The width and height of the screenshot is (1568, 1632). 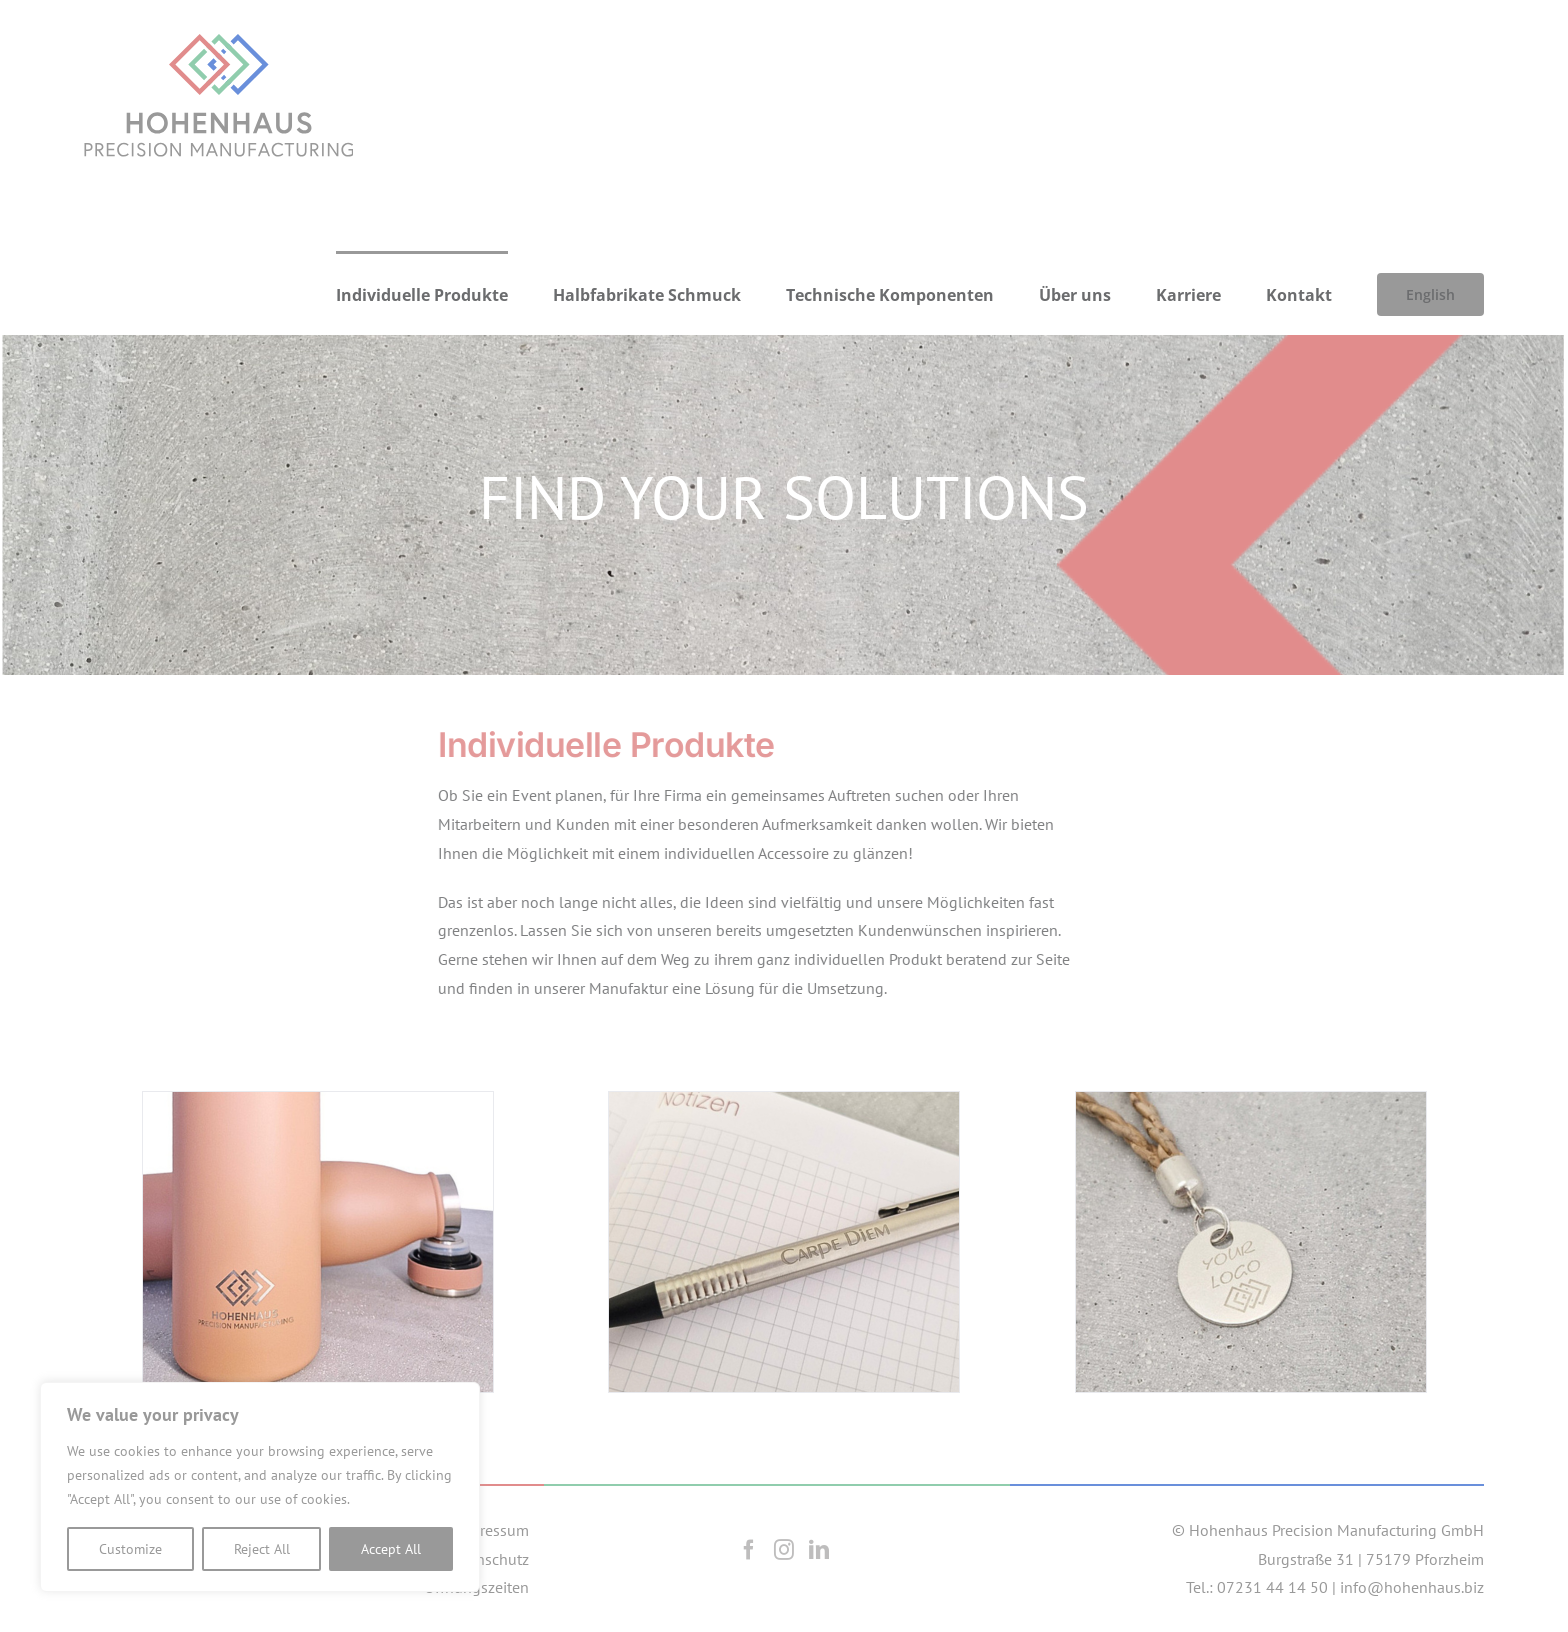 What do you see at coordinates (262, 1549) in the screenshot?
I see `Reject All` at bounding box center [262, 1549].